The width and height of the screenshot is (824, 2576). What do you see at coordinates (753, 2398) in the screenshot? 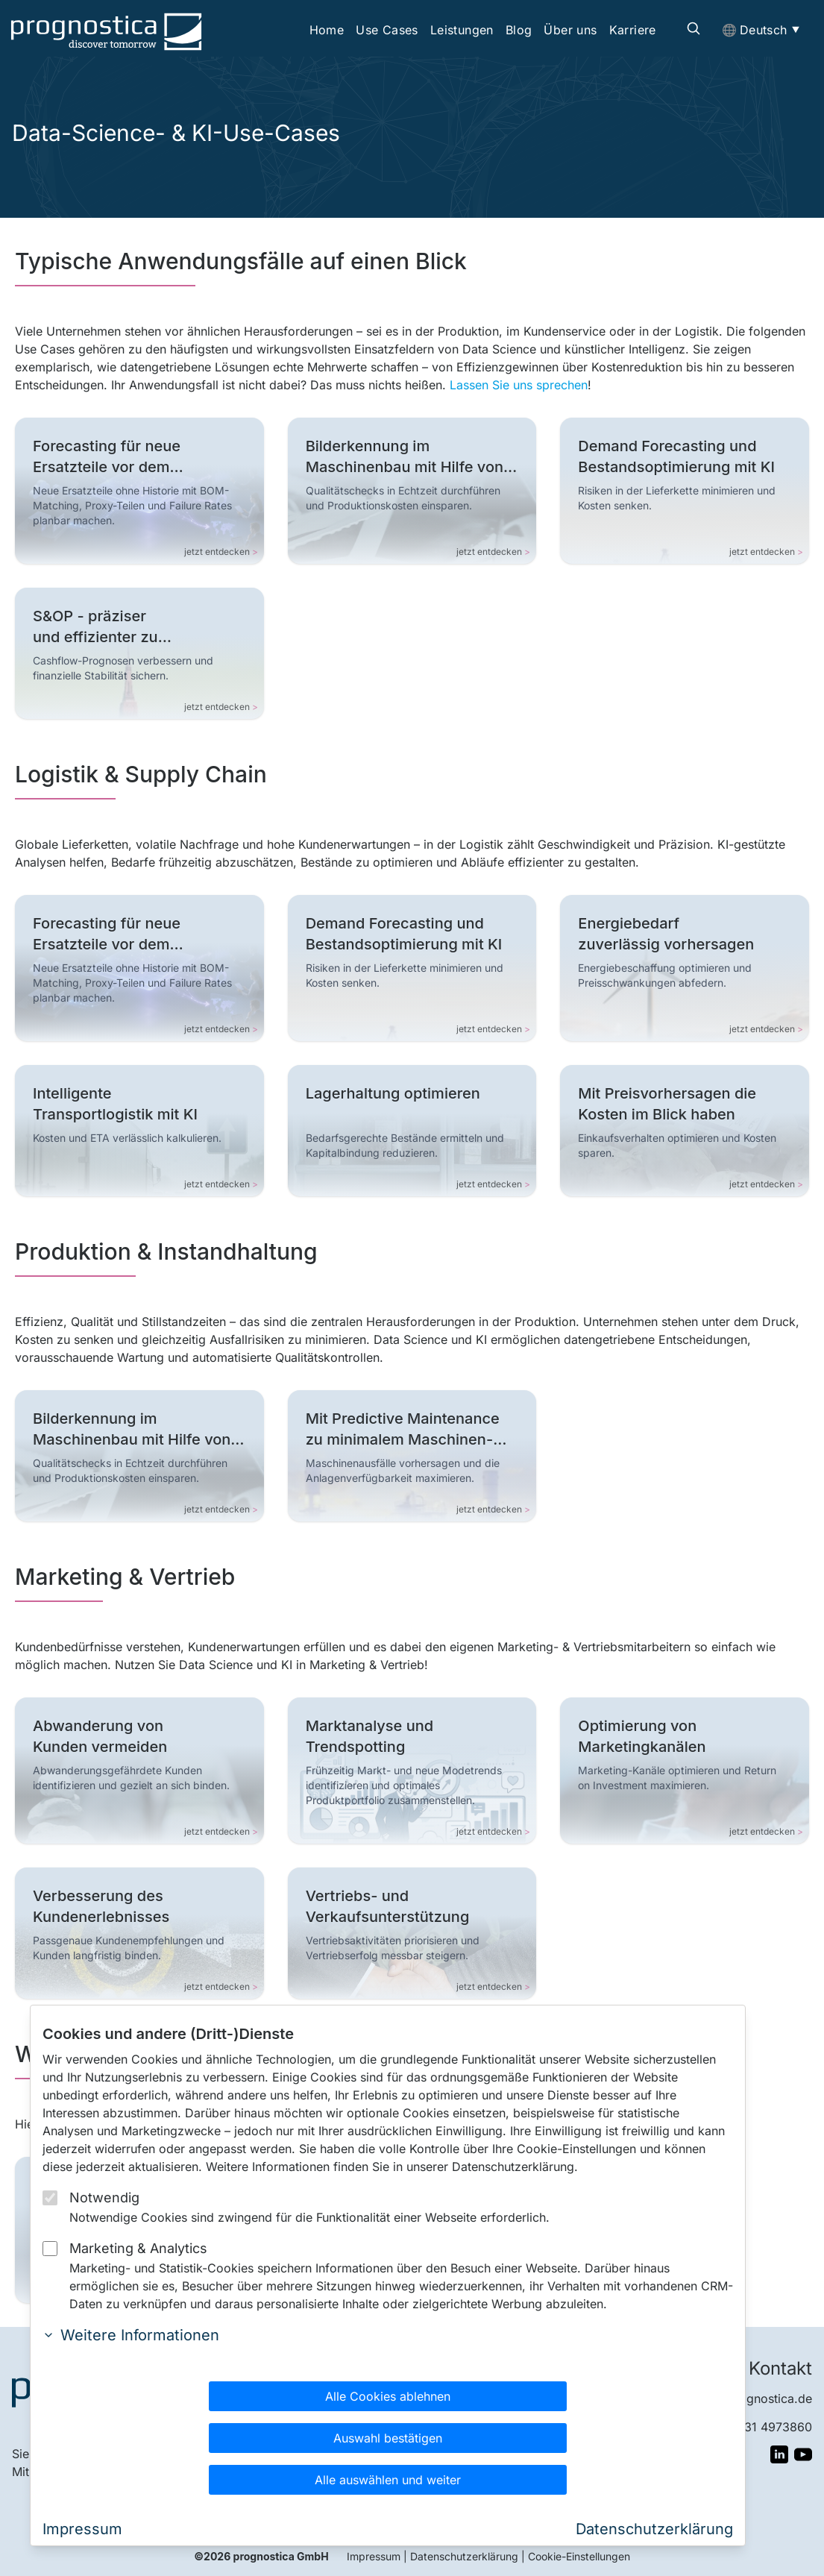
I see `info@prognostica.de` at bounding box center [753, 2398].